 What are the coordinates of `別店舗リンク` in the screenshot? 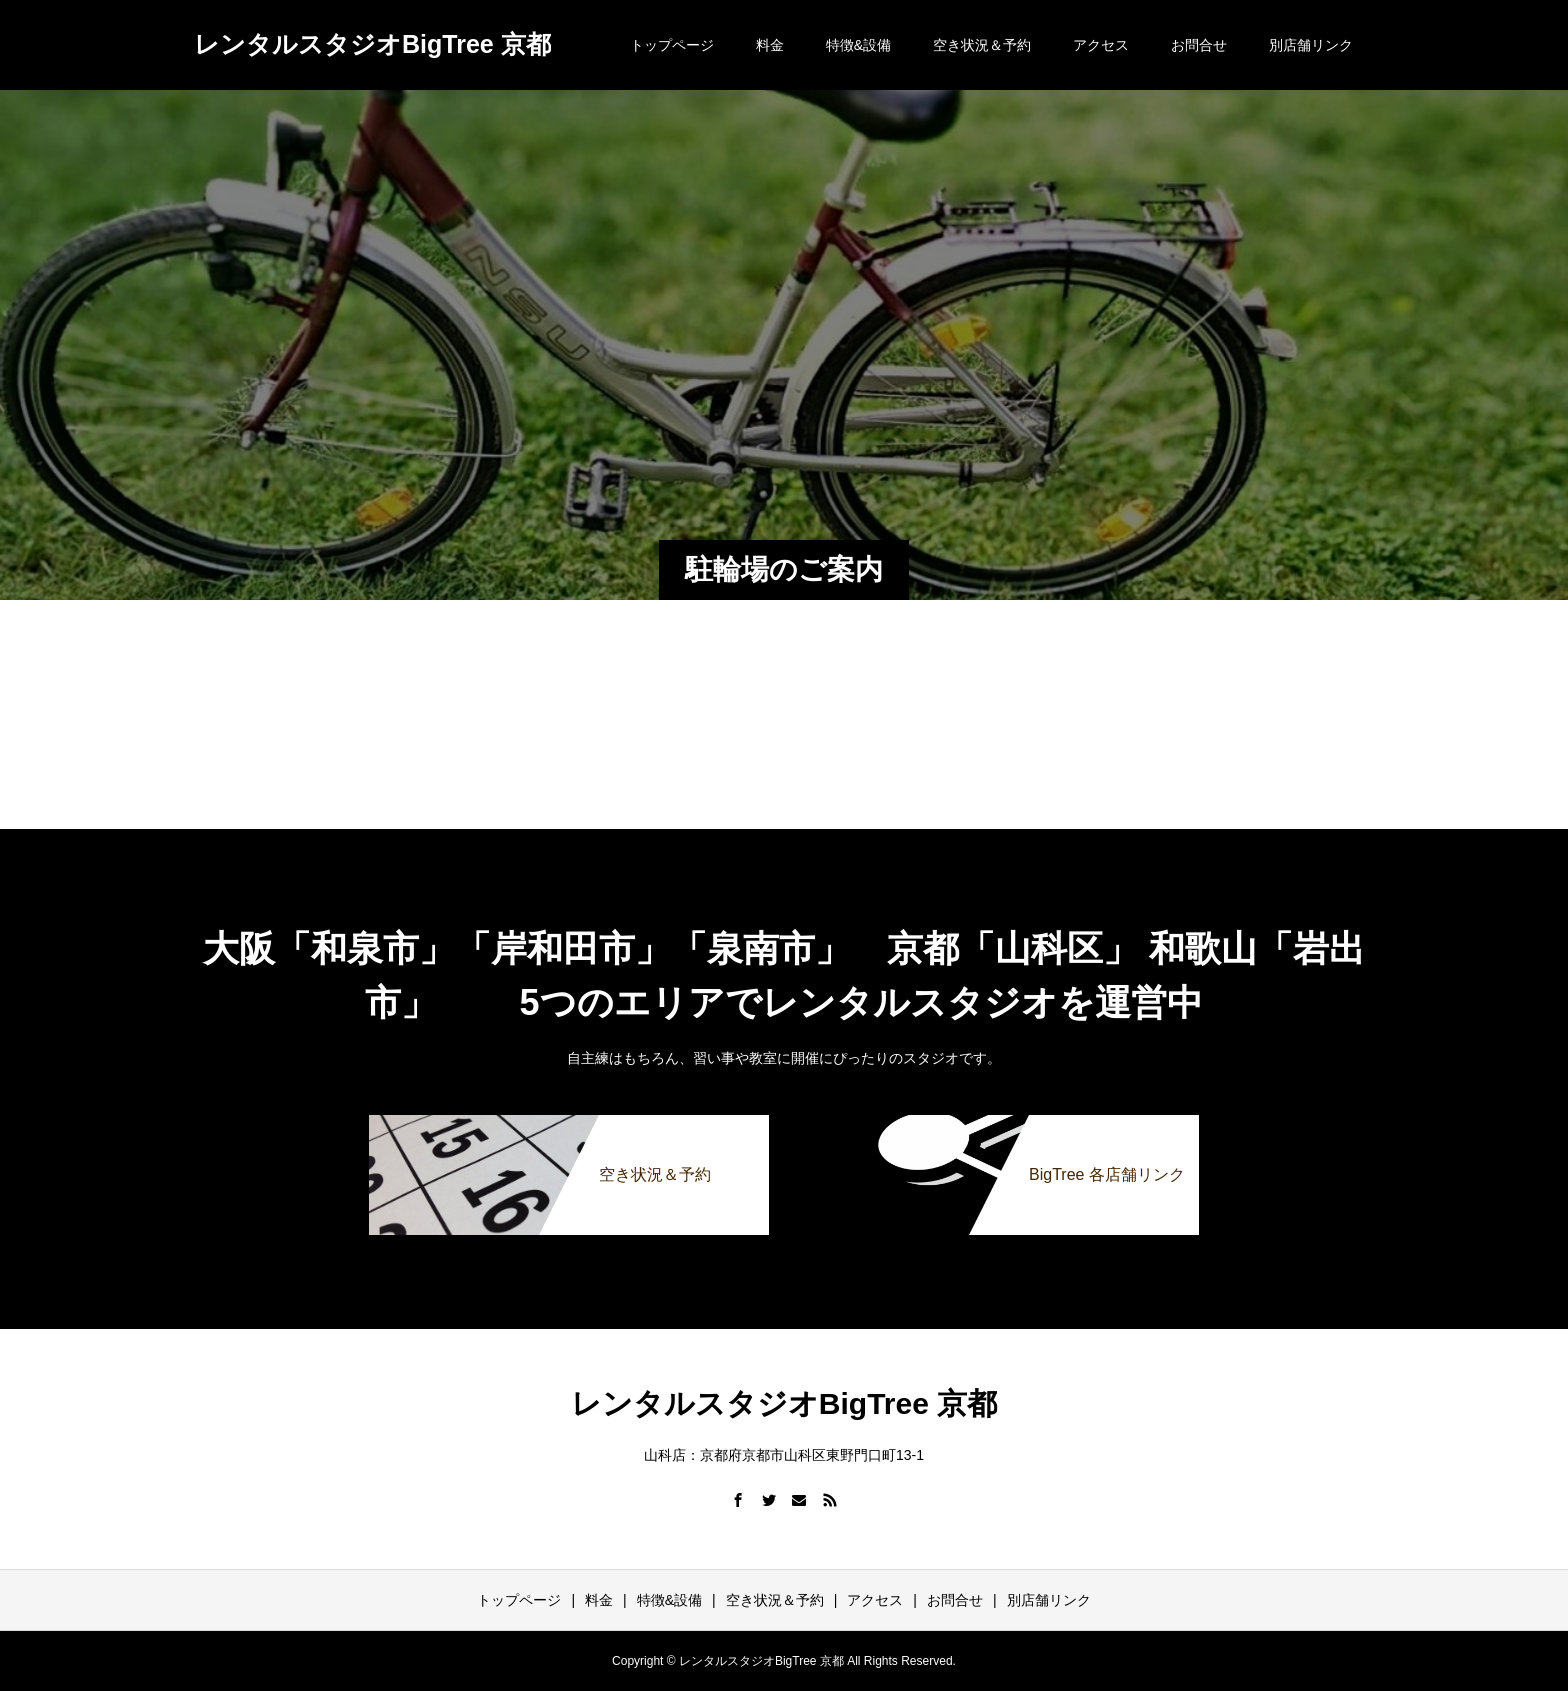 It's located at (1311, 45).